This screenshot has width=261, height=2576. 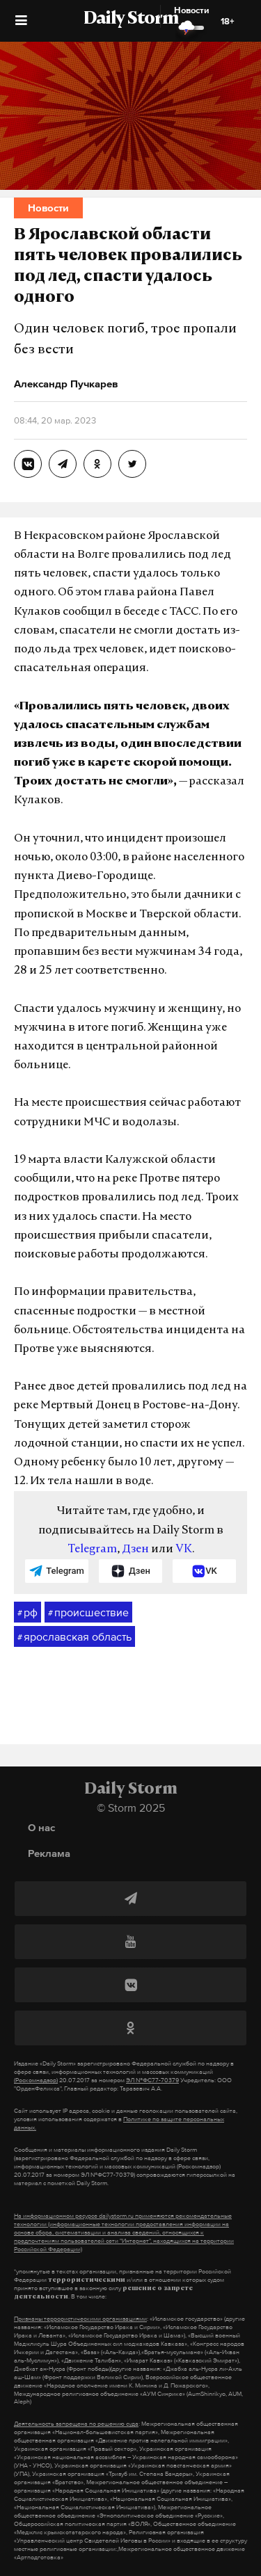 I want to click on рф, so click(x=27, y=1613).